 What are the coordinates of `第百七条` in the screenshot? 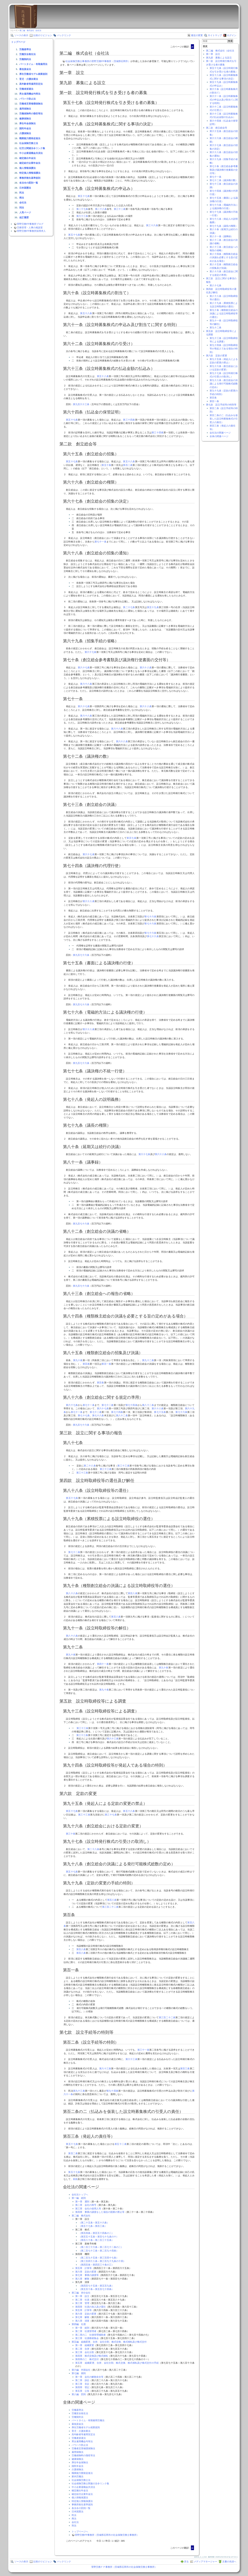 It's located at (131, 838).